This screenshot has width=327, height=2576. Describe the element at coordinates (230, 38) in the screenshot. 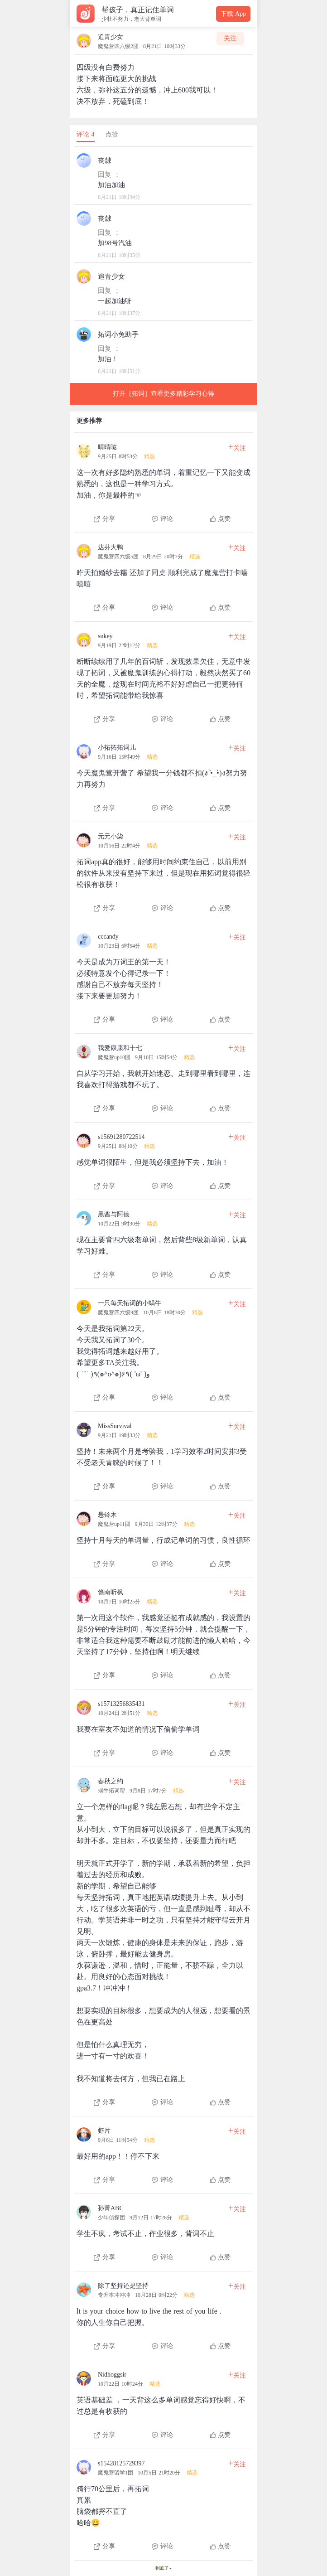

I see `关注` at that location.